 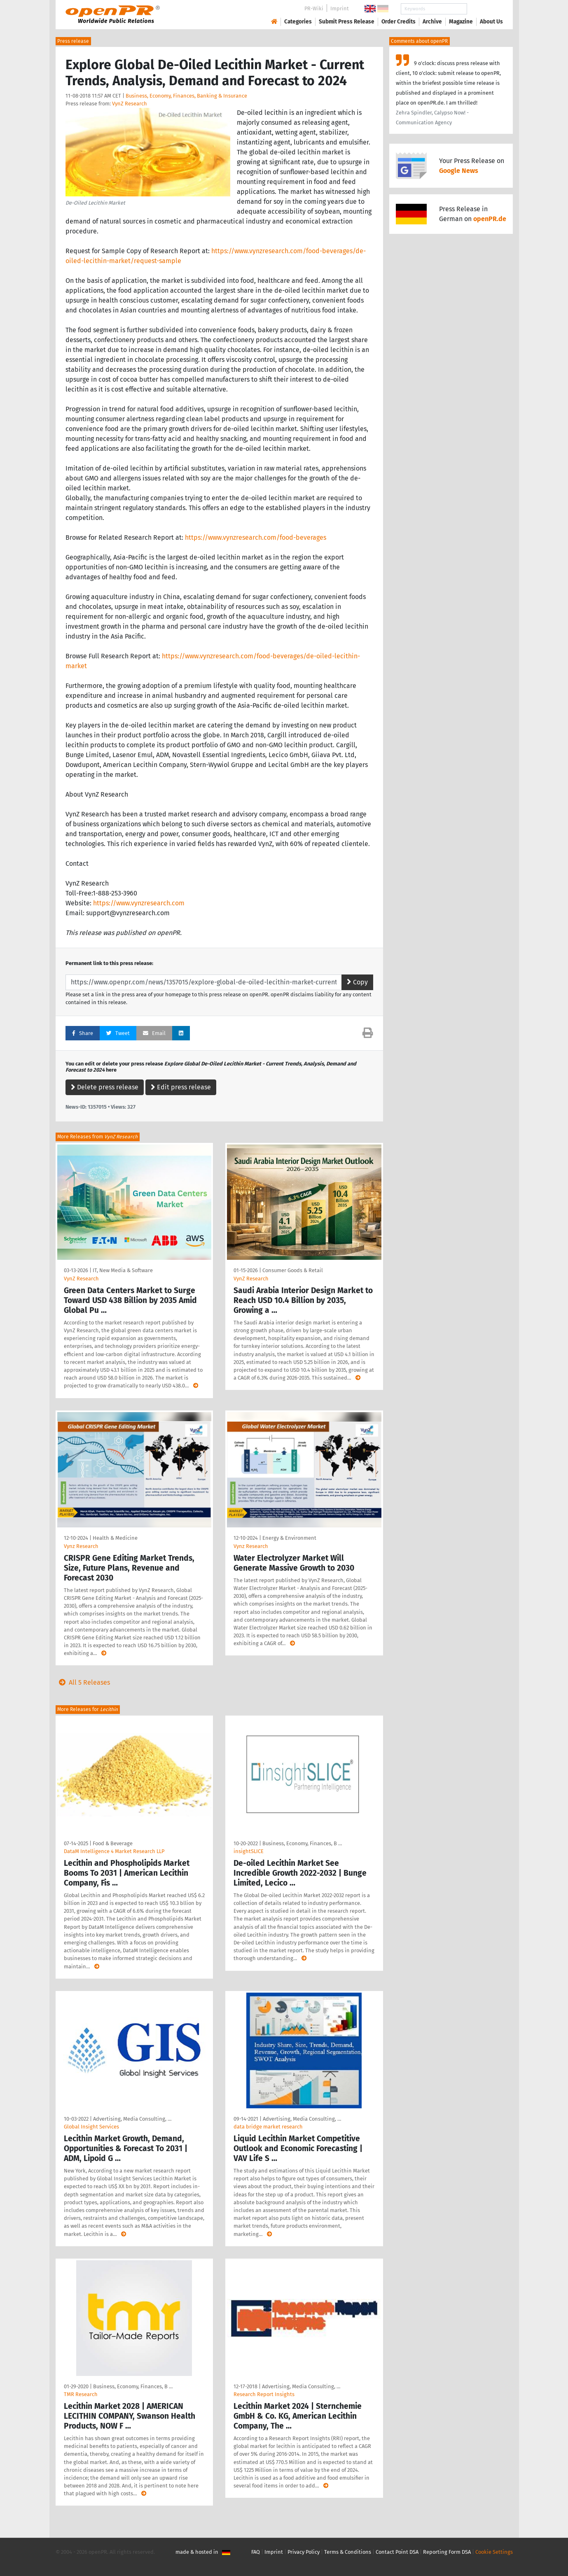 What do you see at coordinates (461, 21) in the screenshot?
I see `Magazine` at bounding box center [461, 21].